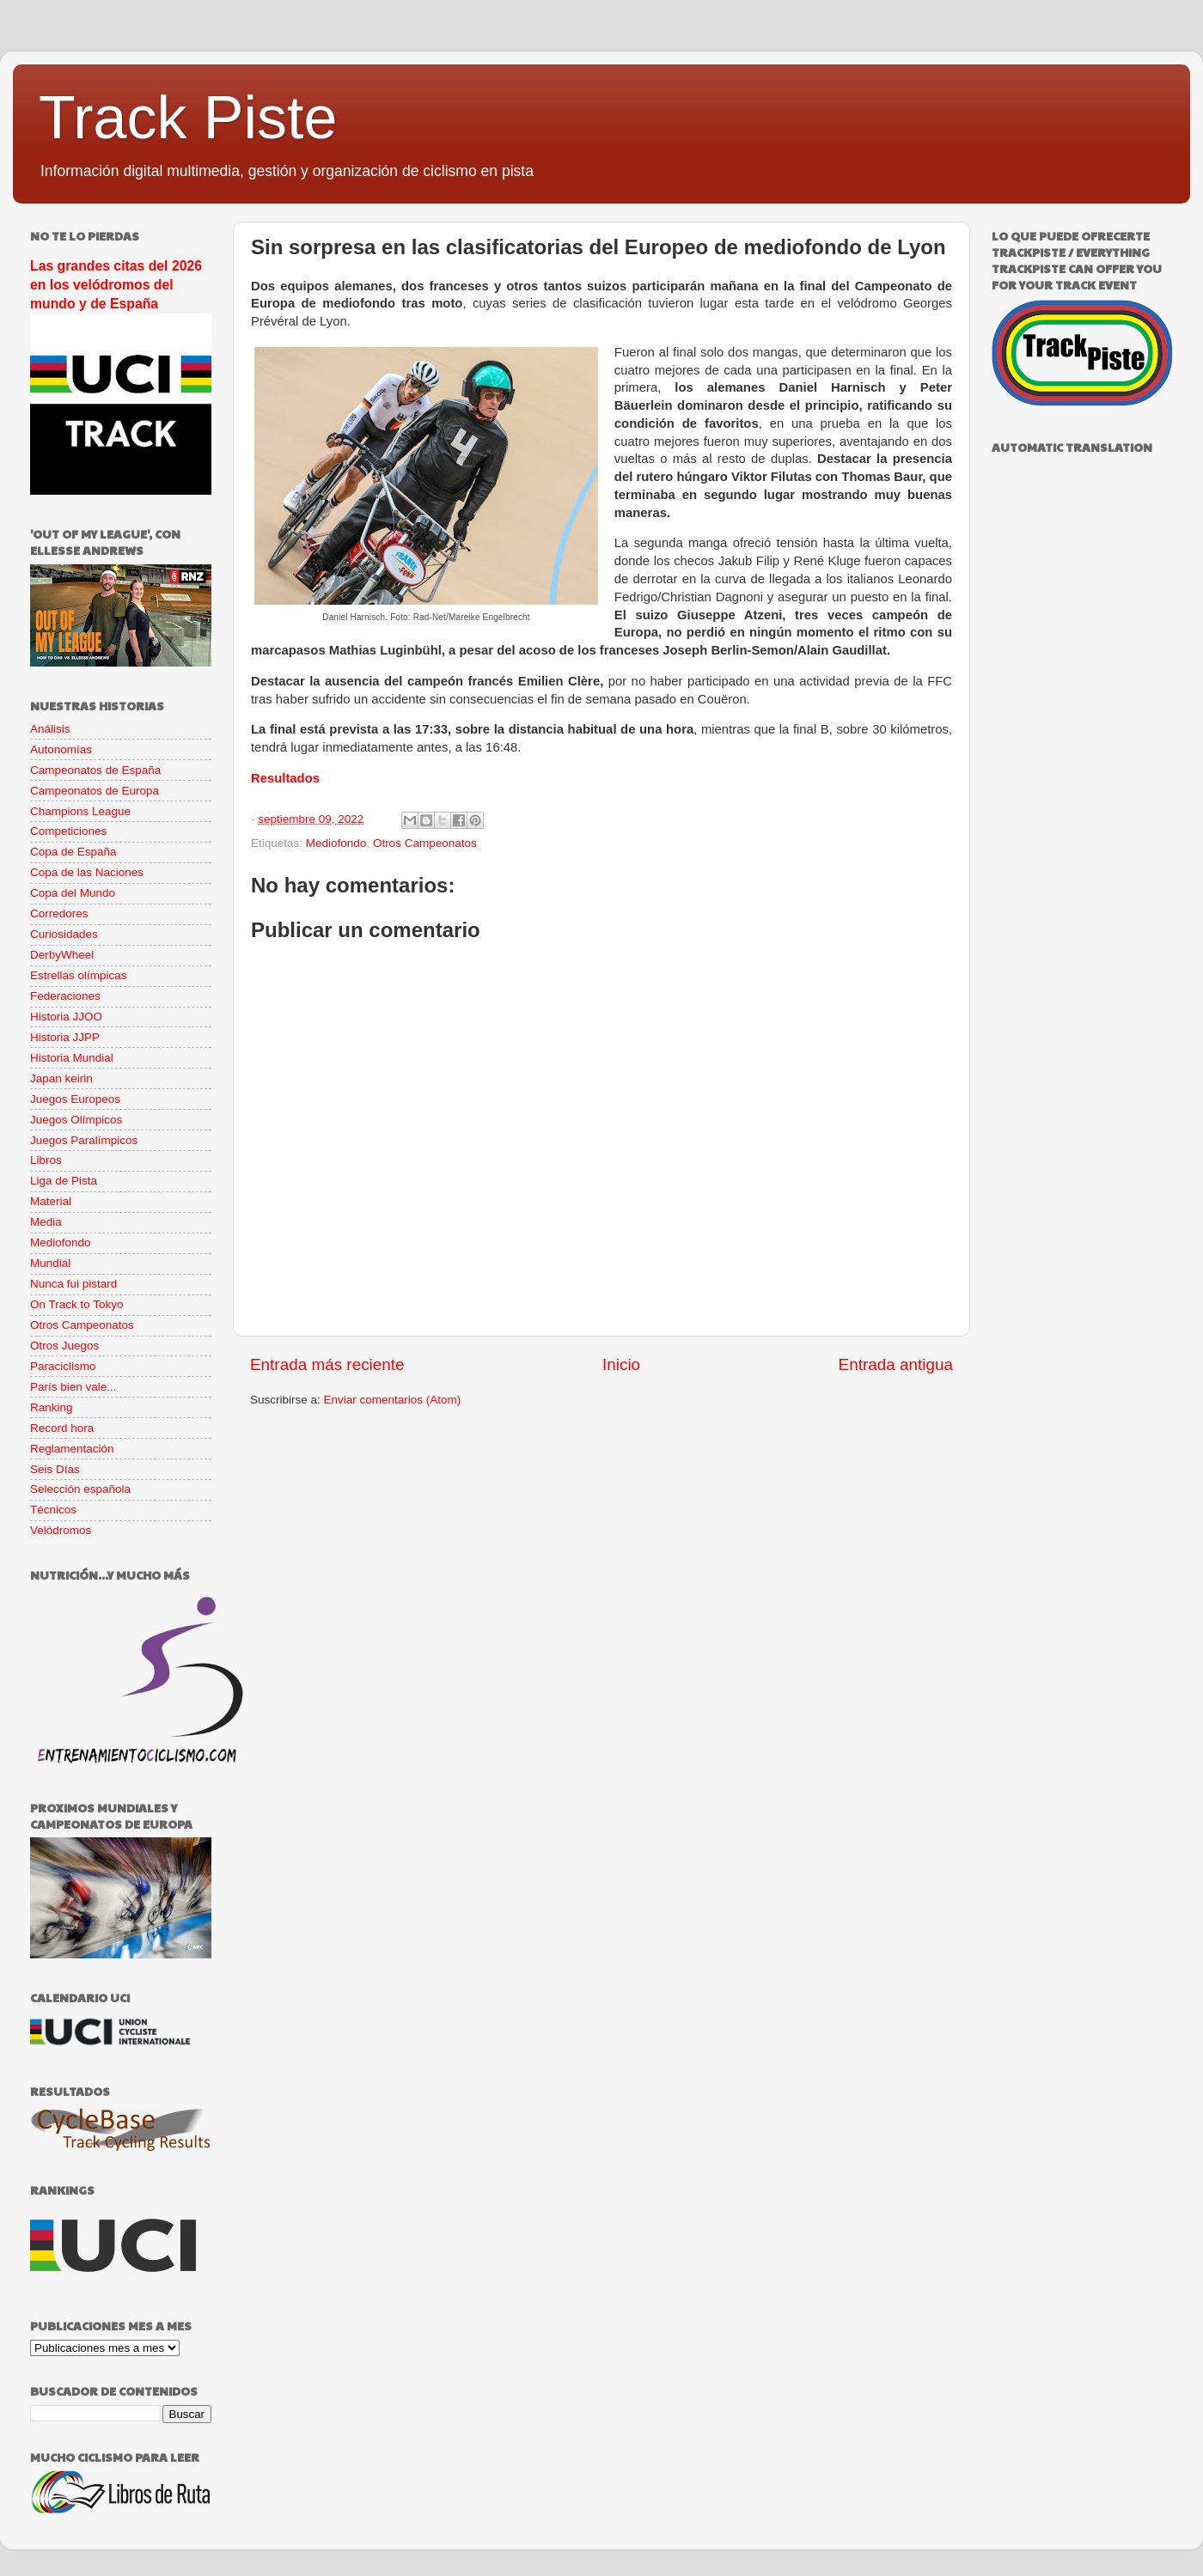 The width and height of the screenshot is (1203, 2576). Describe the element at coordinates (116, 285) in the screenshot. I see `Las grandes citas del 2026 en los velódromos del mundo y de España` at that location.